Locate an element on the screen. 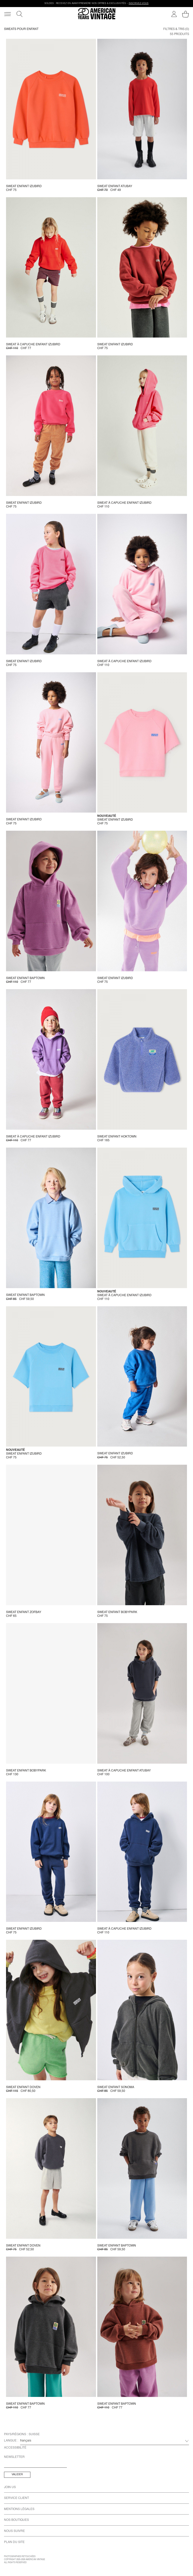  [Mon panier] is located at coordinates (185, 14).